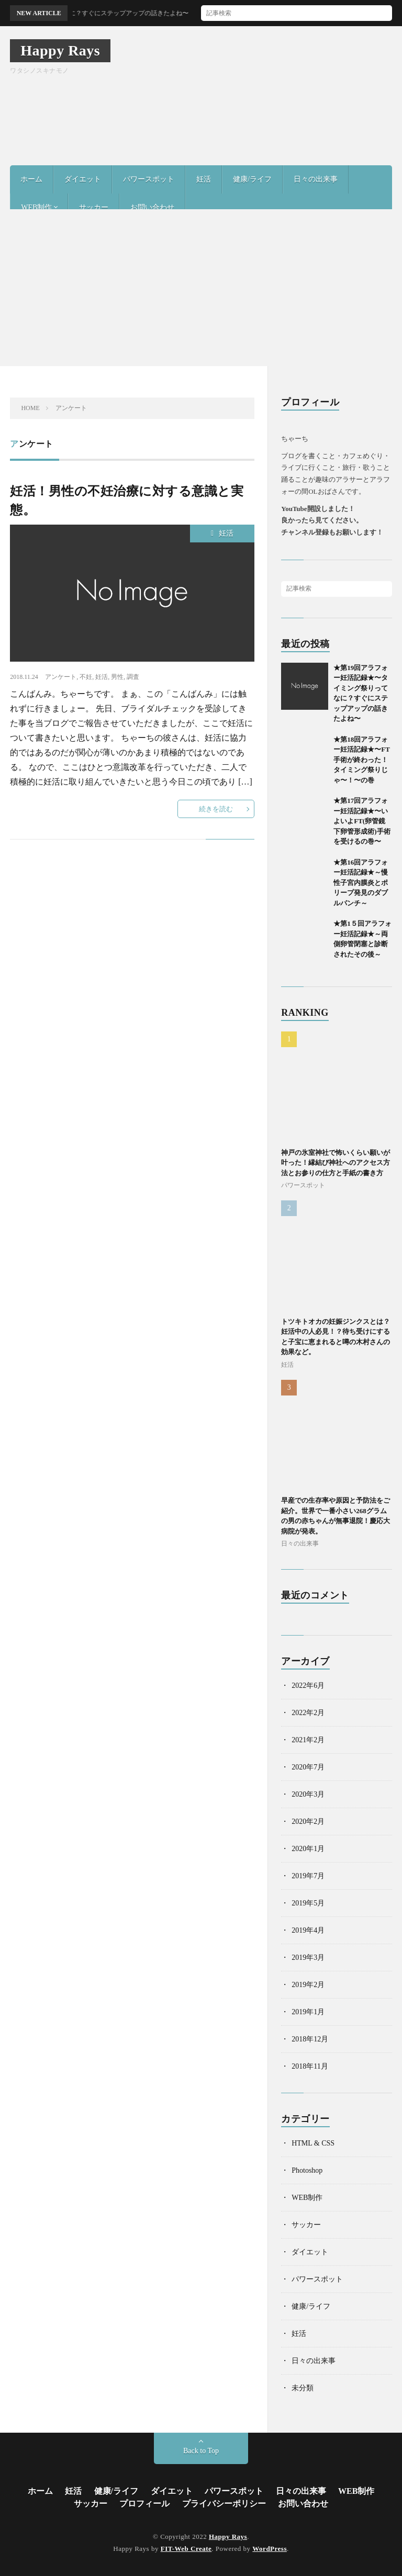 This screenshot has height=2576, width=402. What do you see at coordinates (308, 1740) in the screenshot?
I see `2021年2月` at bounding box center [308, 1740].